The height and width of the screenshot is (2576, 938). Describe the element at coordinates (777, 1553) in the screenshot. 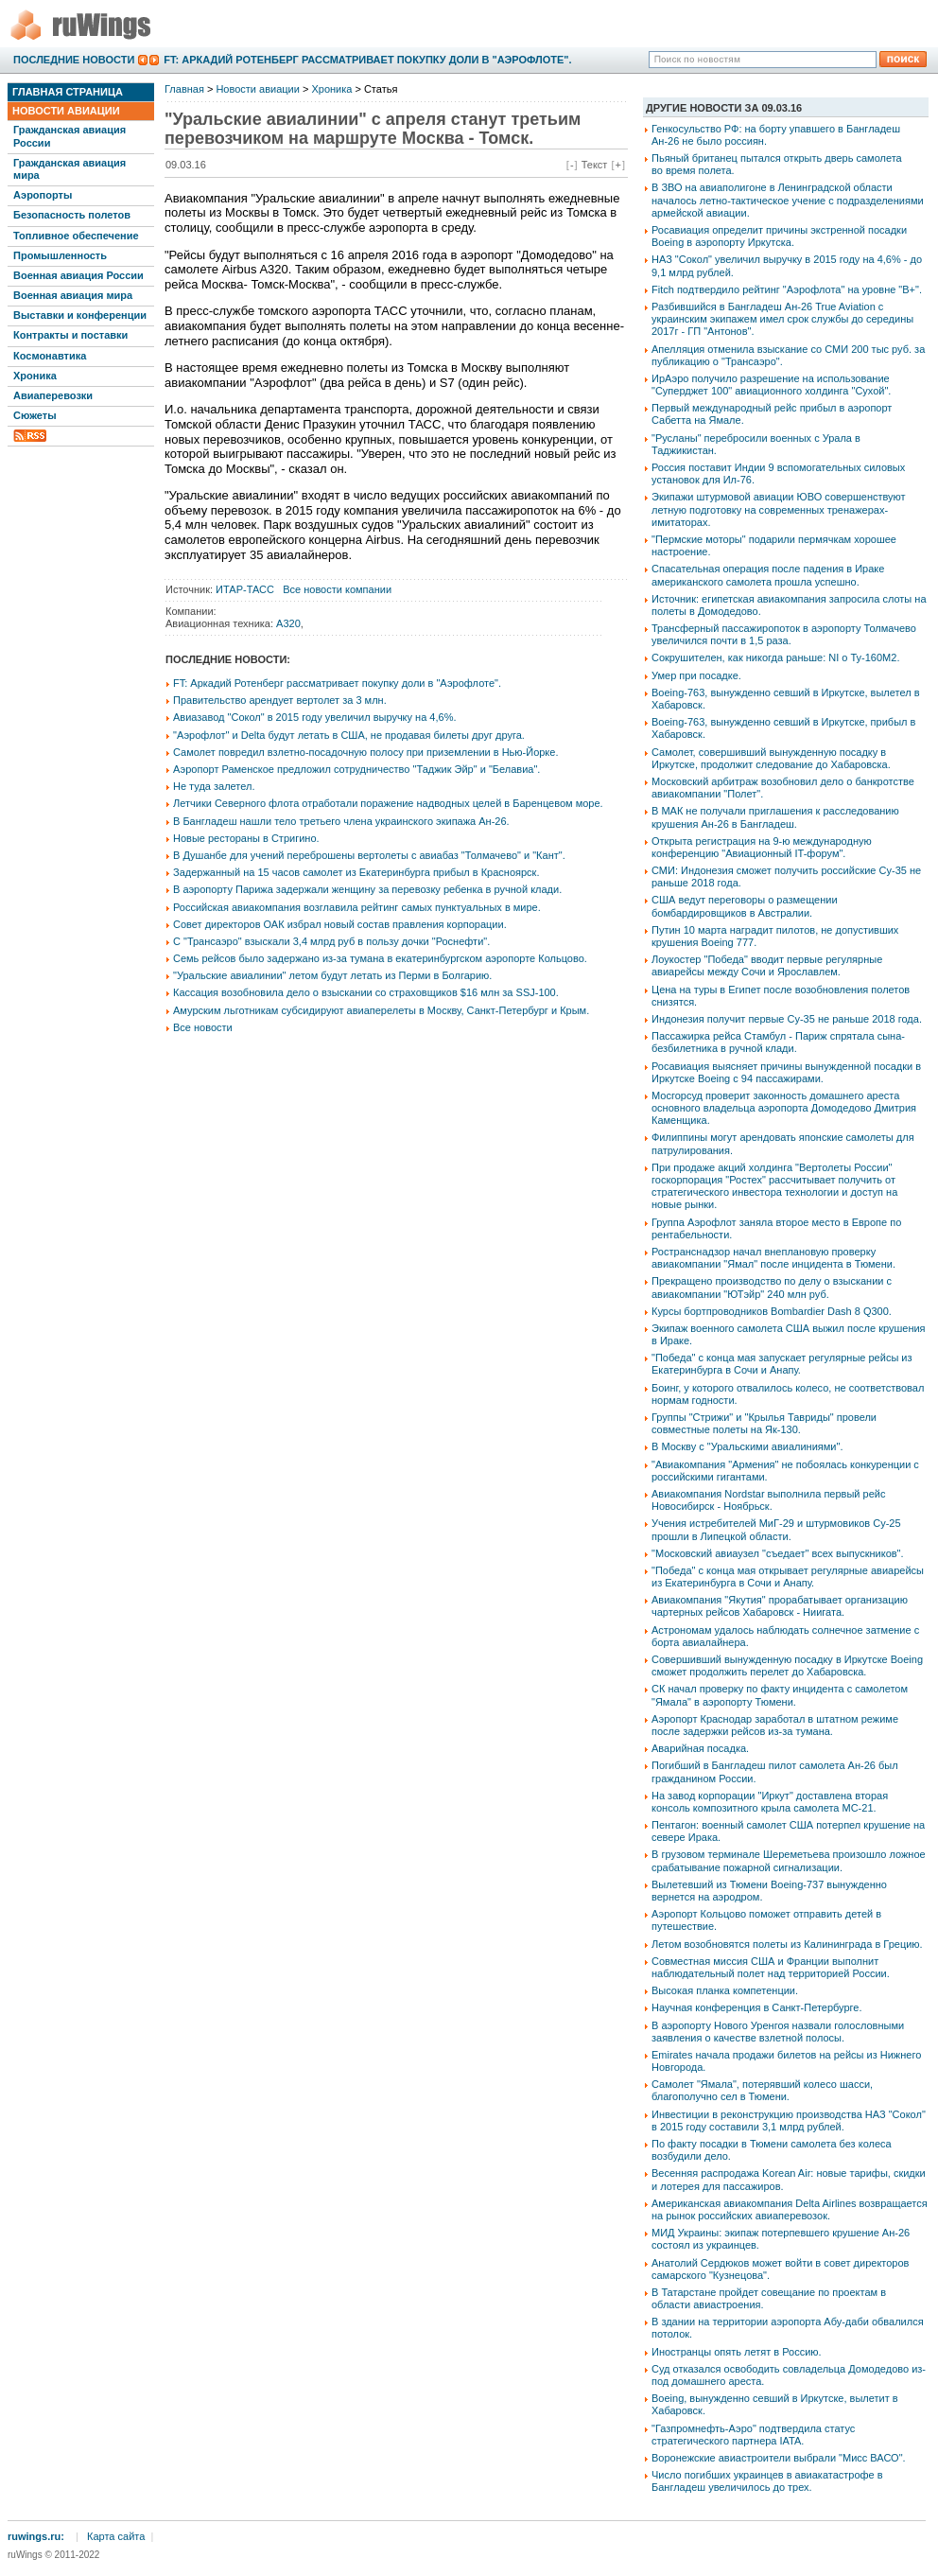

I see `"Московский авиаузел "съедает" всех выпускников".` at that location.